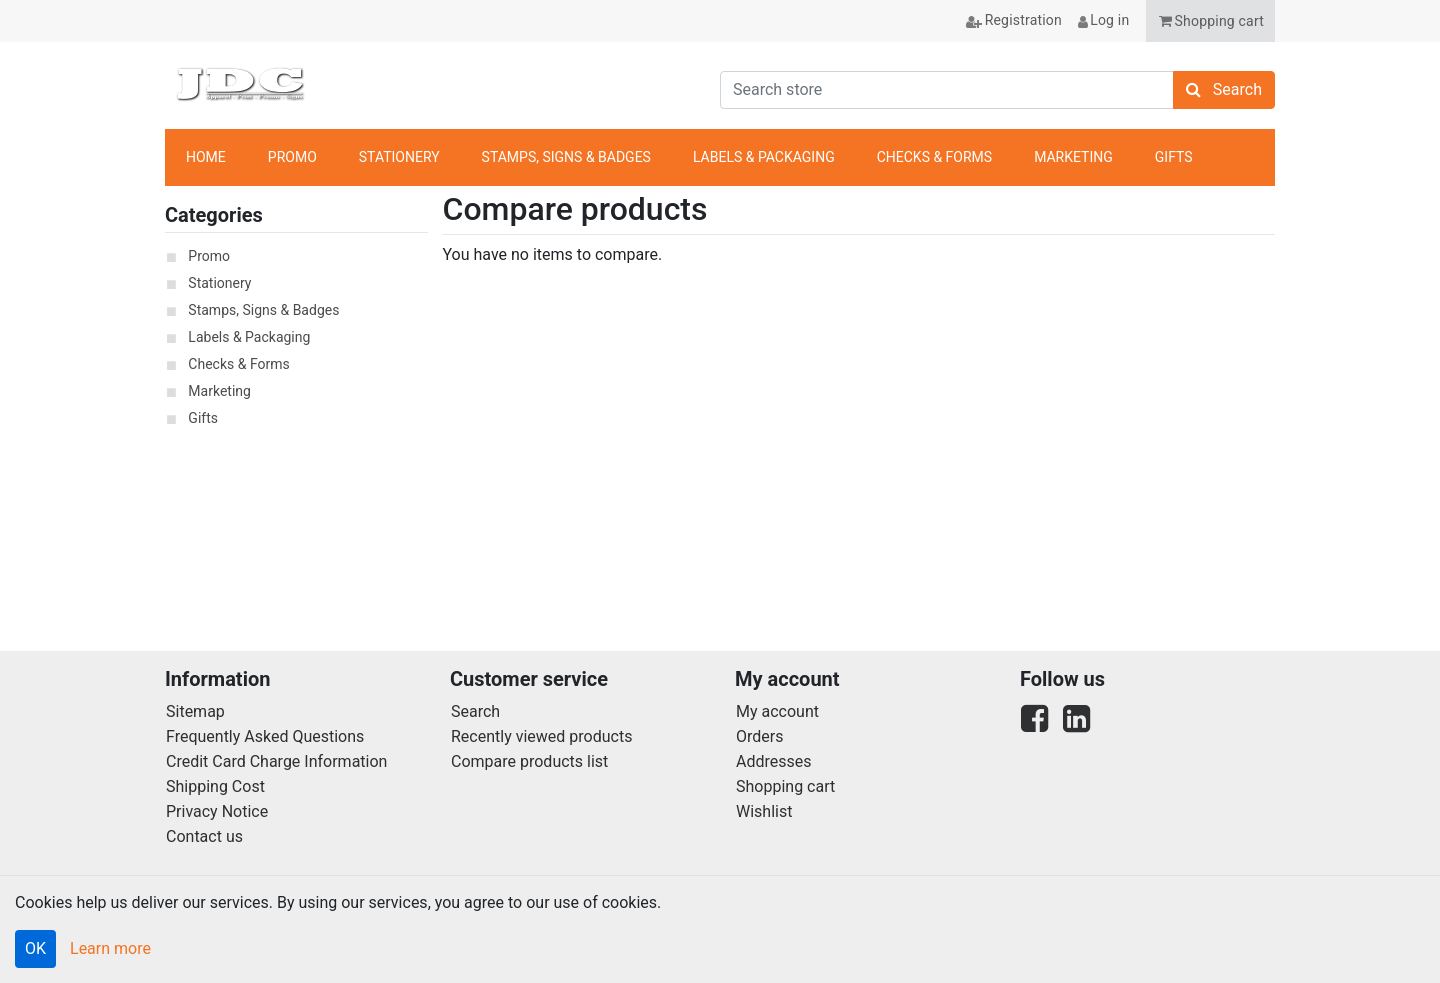 The height and width of the screenshot is (983, 1440). Describe the element at coordinates (265, 736) in the screenshot. I see `Frequently Asked Questions` at that location.